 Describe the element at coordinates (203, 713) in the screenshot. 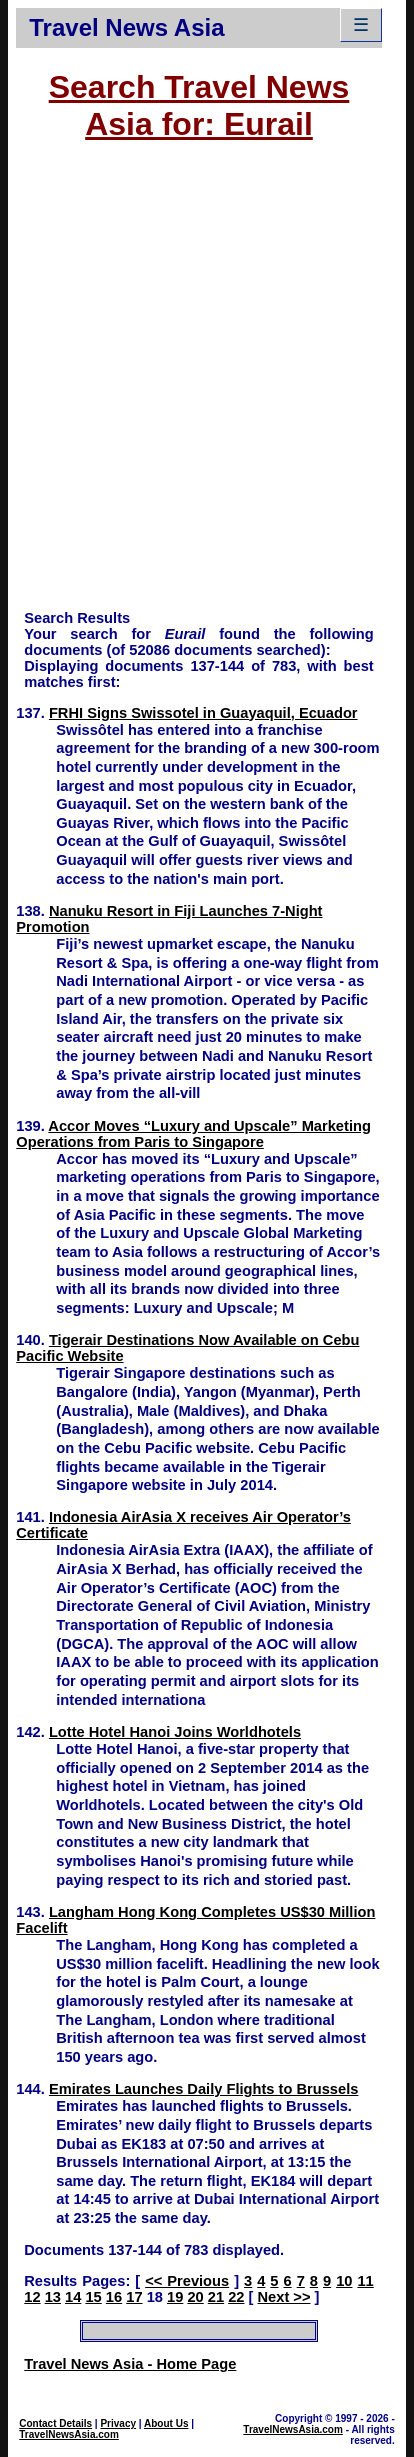

I see `FRHI Signs Swissotel in Guayaquil, Ecuador` at that location.